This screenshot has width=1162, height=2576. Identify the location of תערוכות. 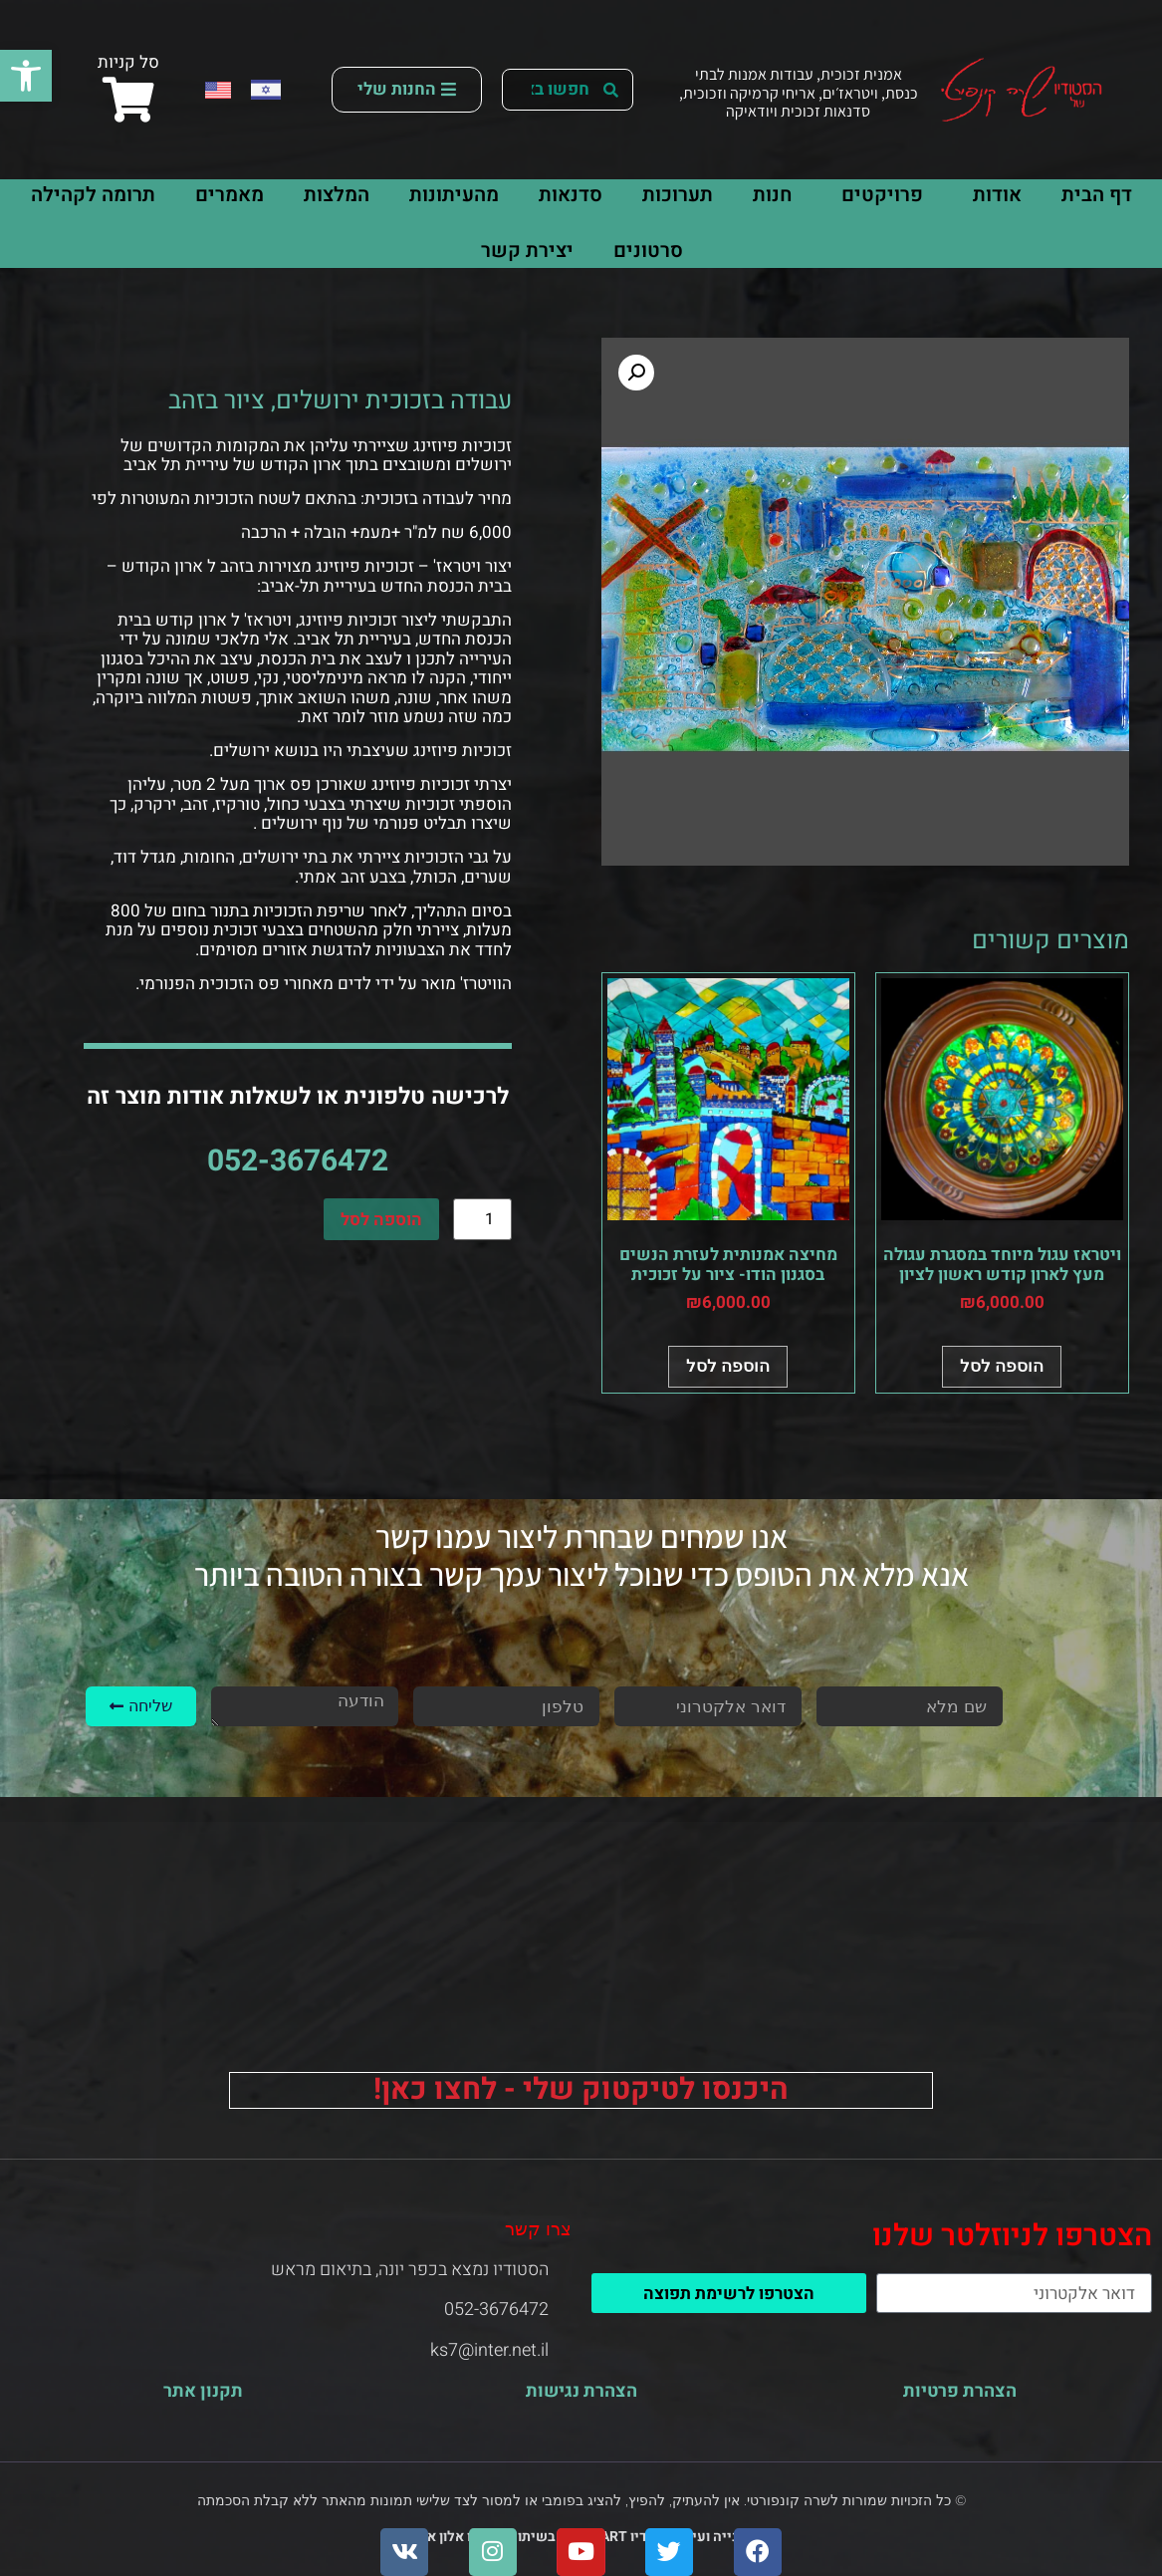
(677, 194).